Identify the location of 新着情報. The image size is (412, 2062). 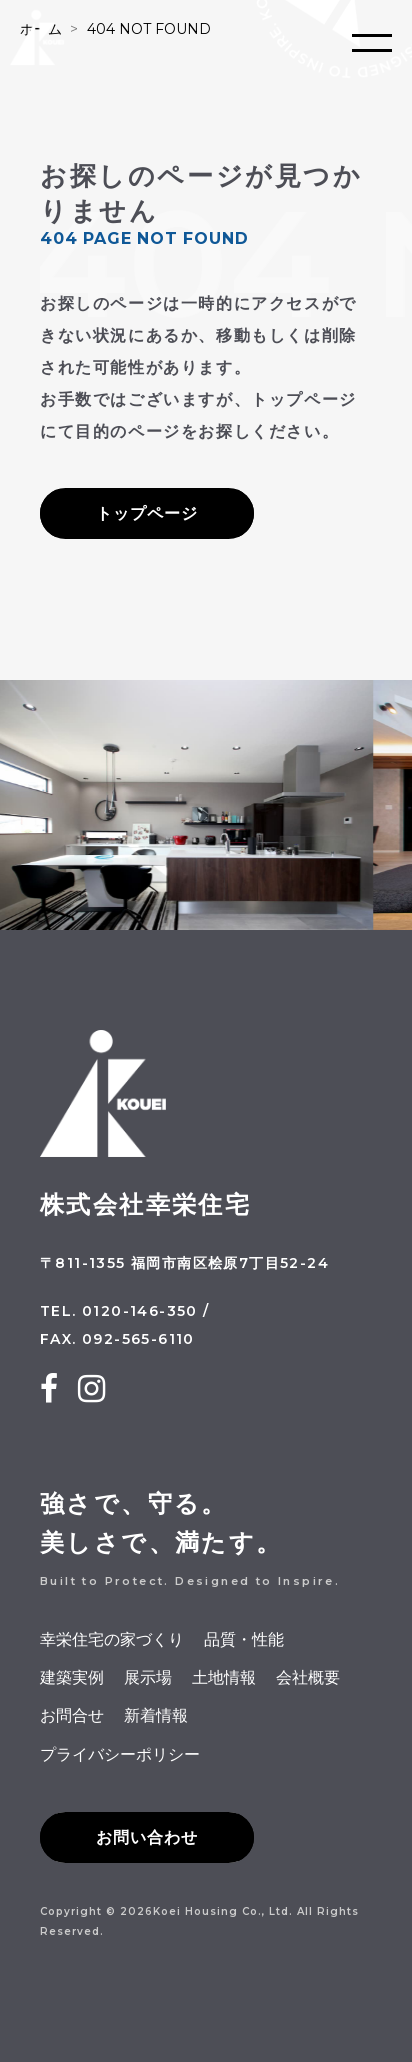
(156, 1715).